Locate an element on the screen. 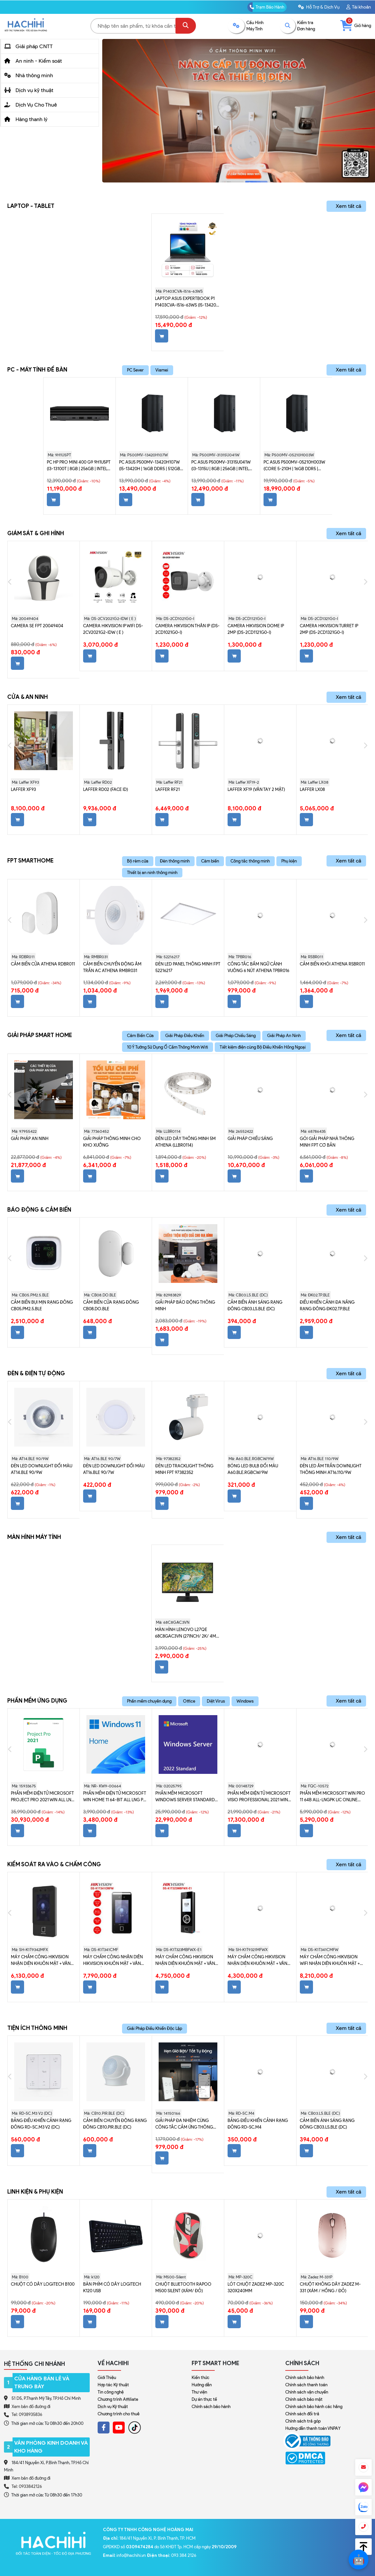  Dịch vụ Kỹ thuật is located at coordinates (113, 2406).